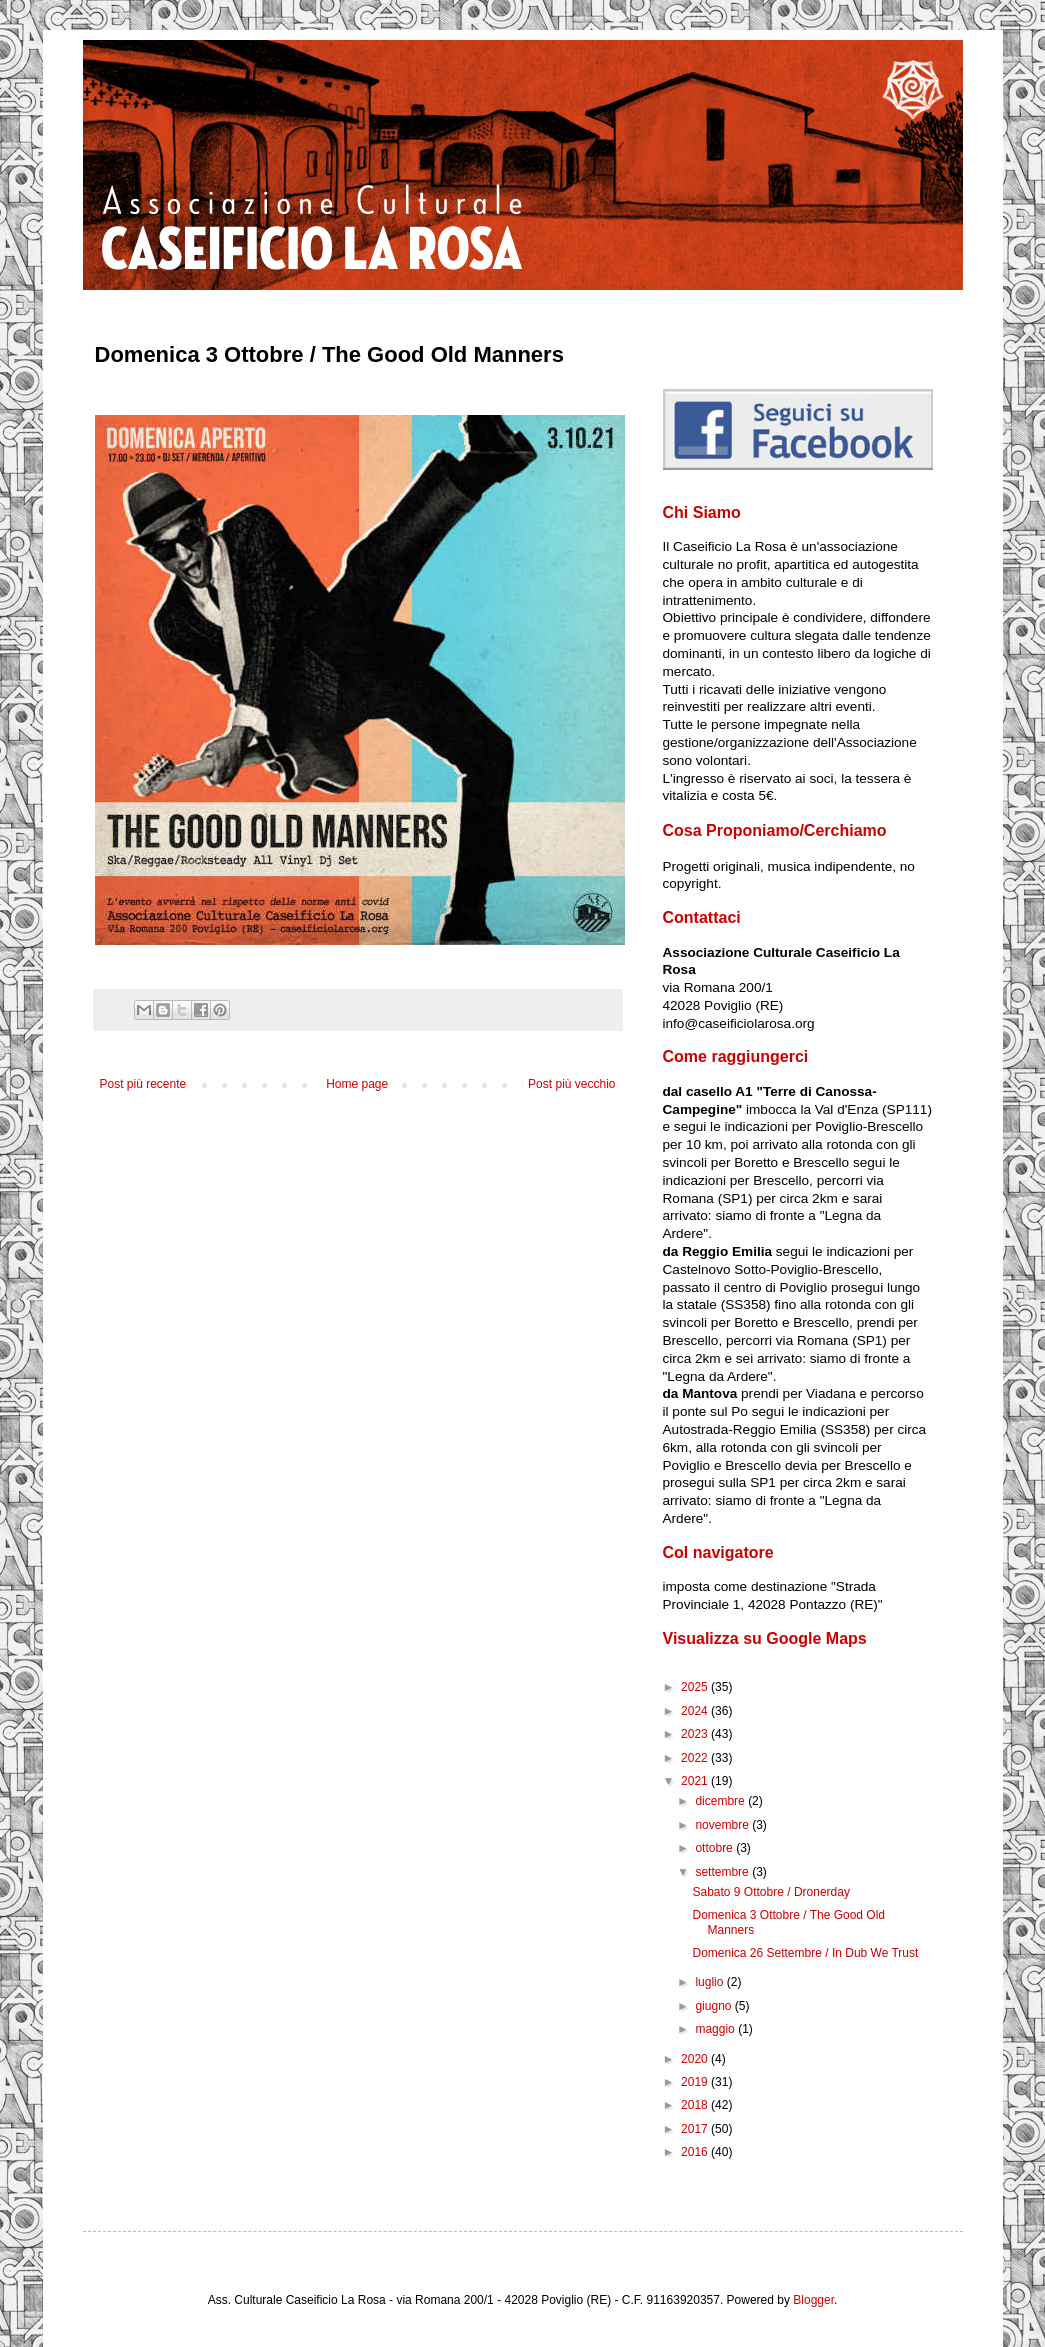 The width and height of the screenshot is (1045, 2347). What do you see at coordinates (723, 1872) in the screenshot?
I see `settembre` at bounding box center [723, 1872].